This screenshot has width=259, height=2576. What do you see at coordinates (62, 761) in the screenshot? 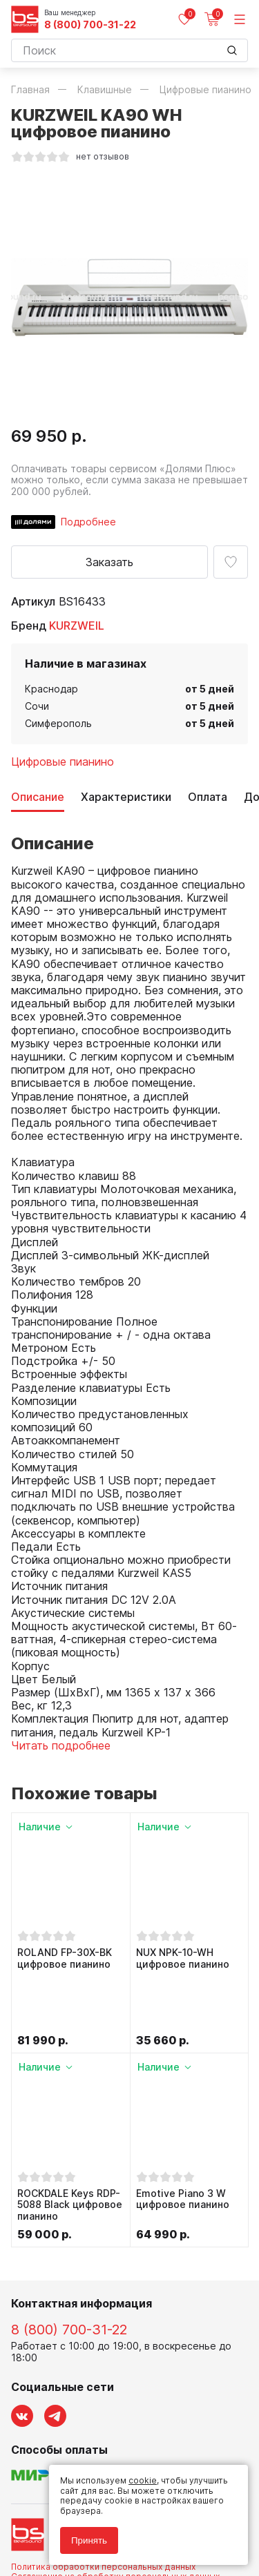
I see `Цифровые пианино` at bounding box center [62, 761].